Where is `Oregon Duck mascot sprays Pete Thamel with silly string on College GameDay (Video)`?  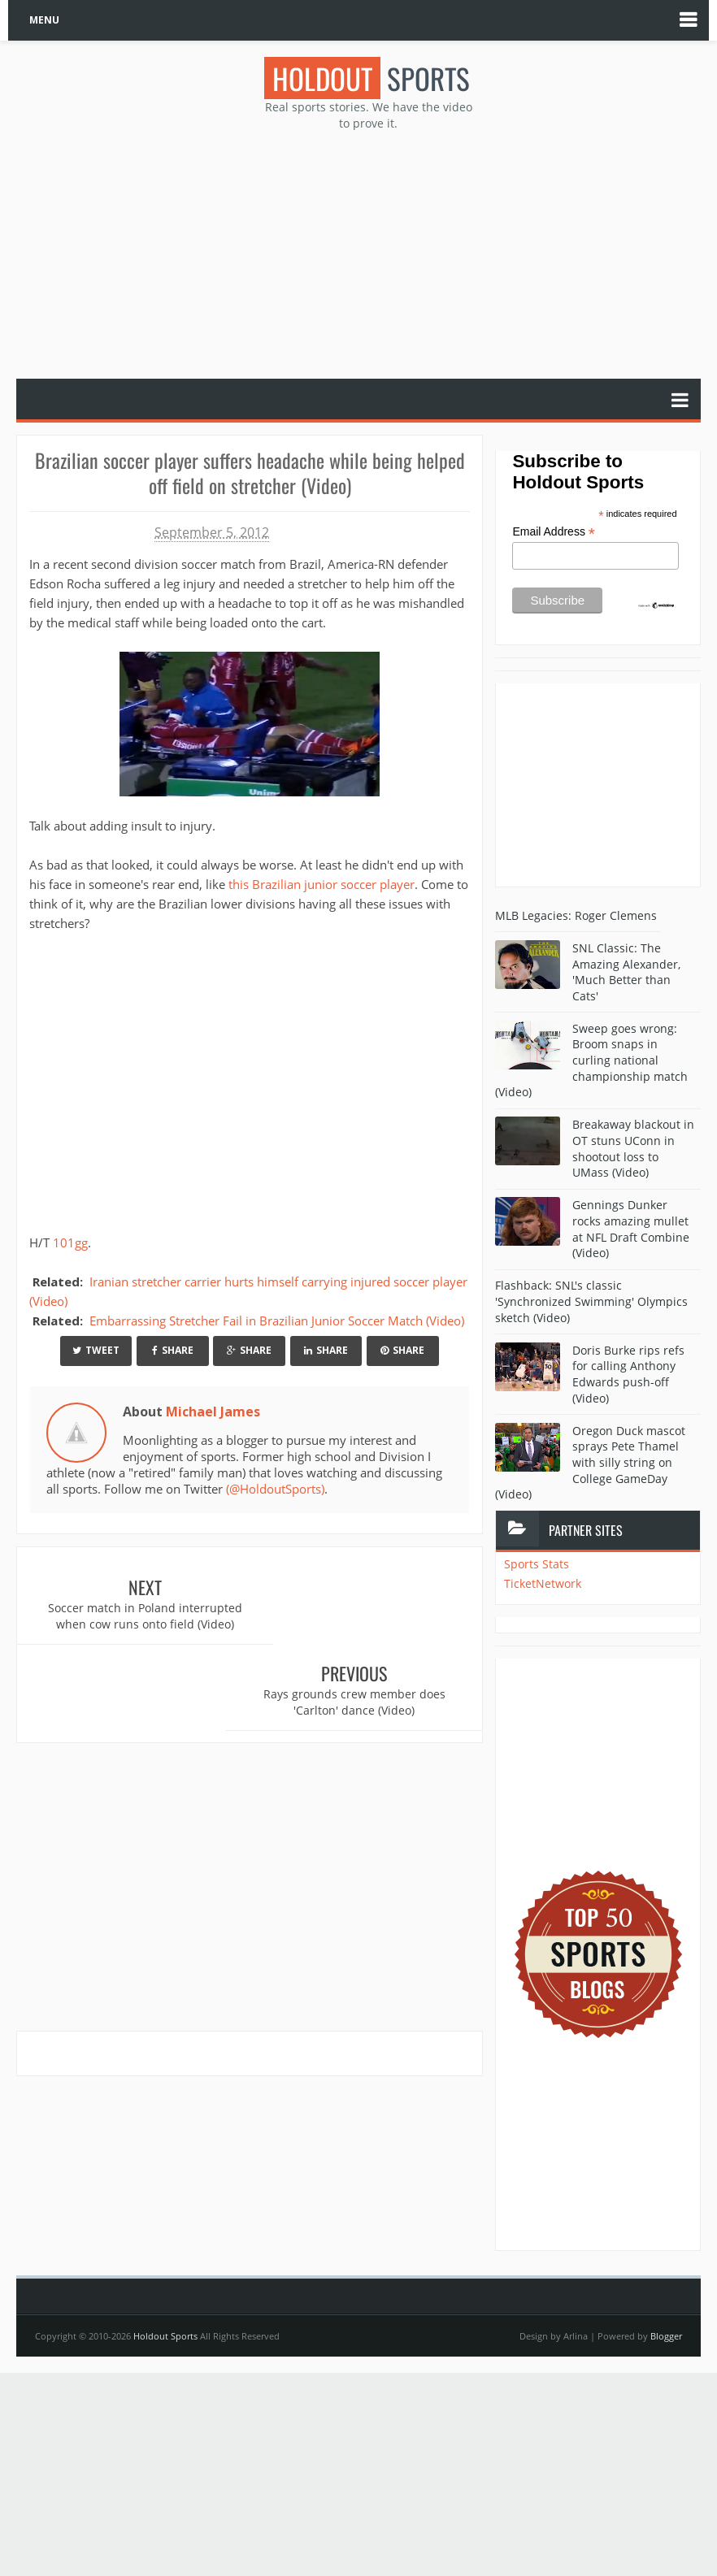 Oregon Duck mascot sprays Pete Thamel with silly string on College GameDay (Video) is located at coordinates (590, 1462).